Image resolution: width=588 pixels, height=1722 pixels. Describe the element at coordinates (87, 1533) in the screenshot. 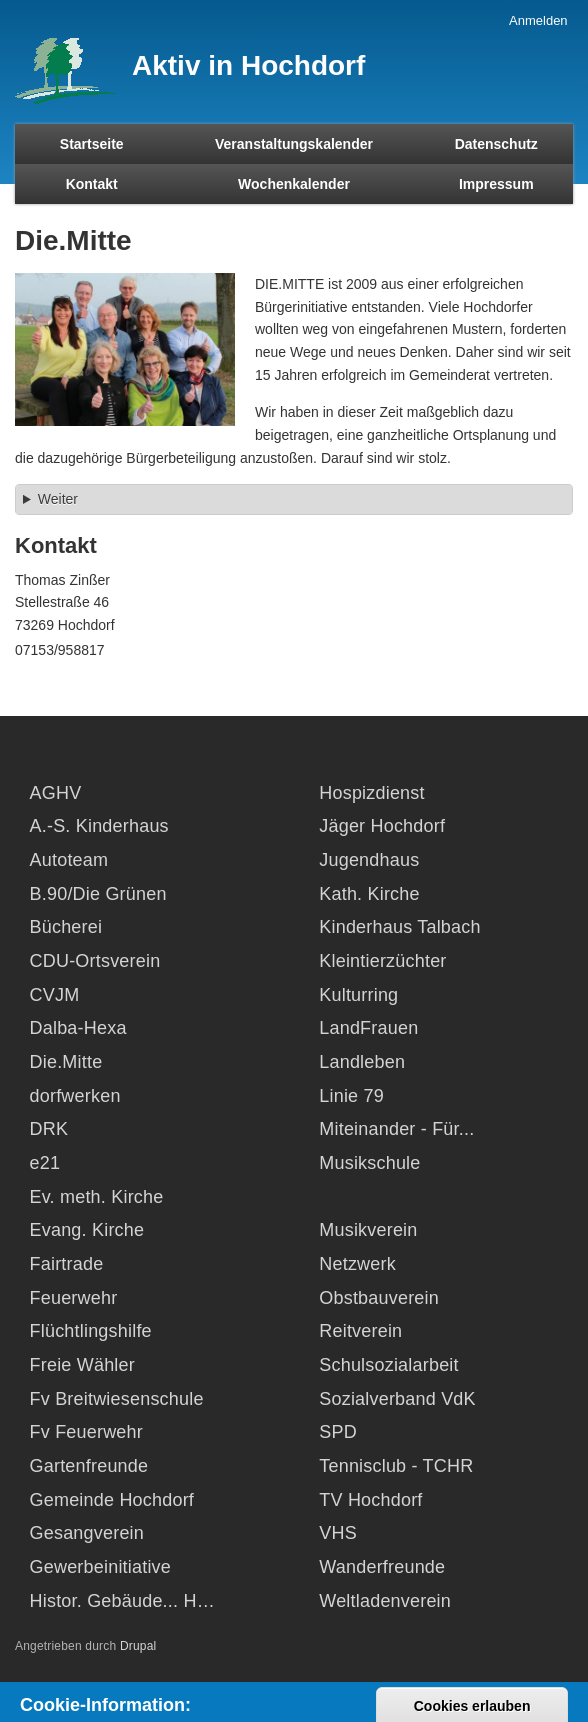

I see `Gesangverein` at that location.